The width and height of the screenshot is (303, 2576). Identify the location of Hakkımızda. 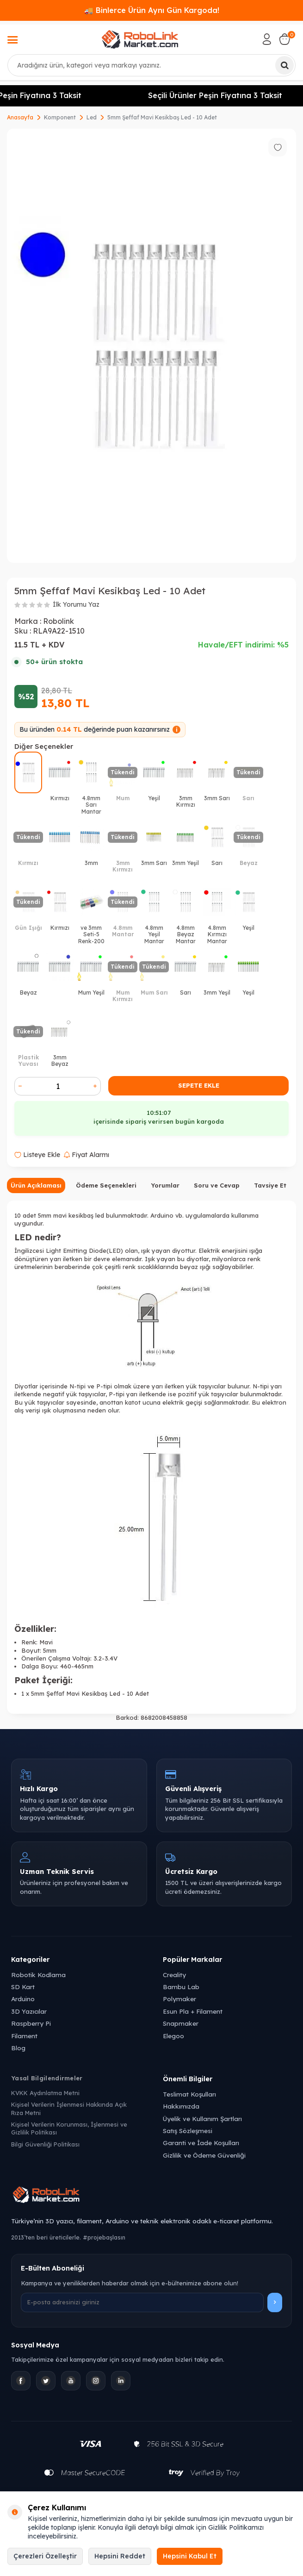
(181, 2106).